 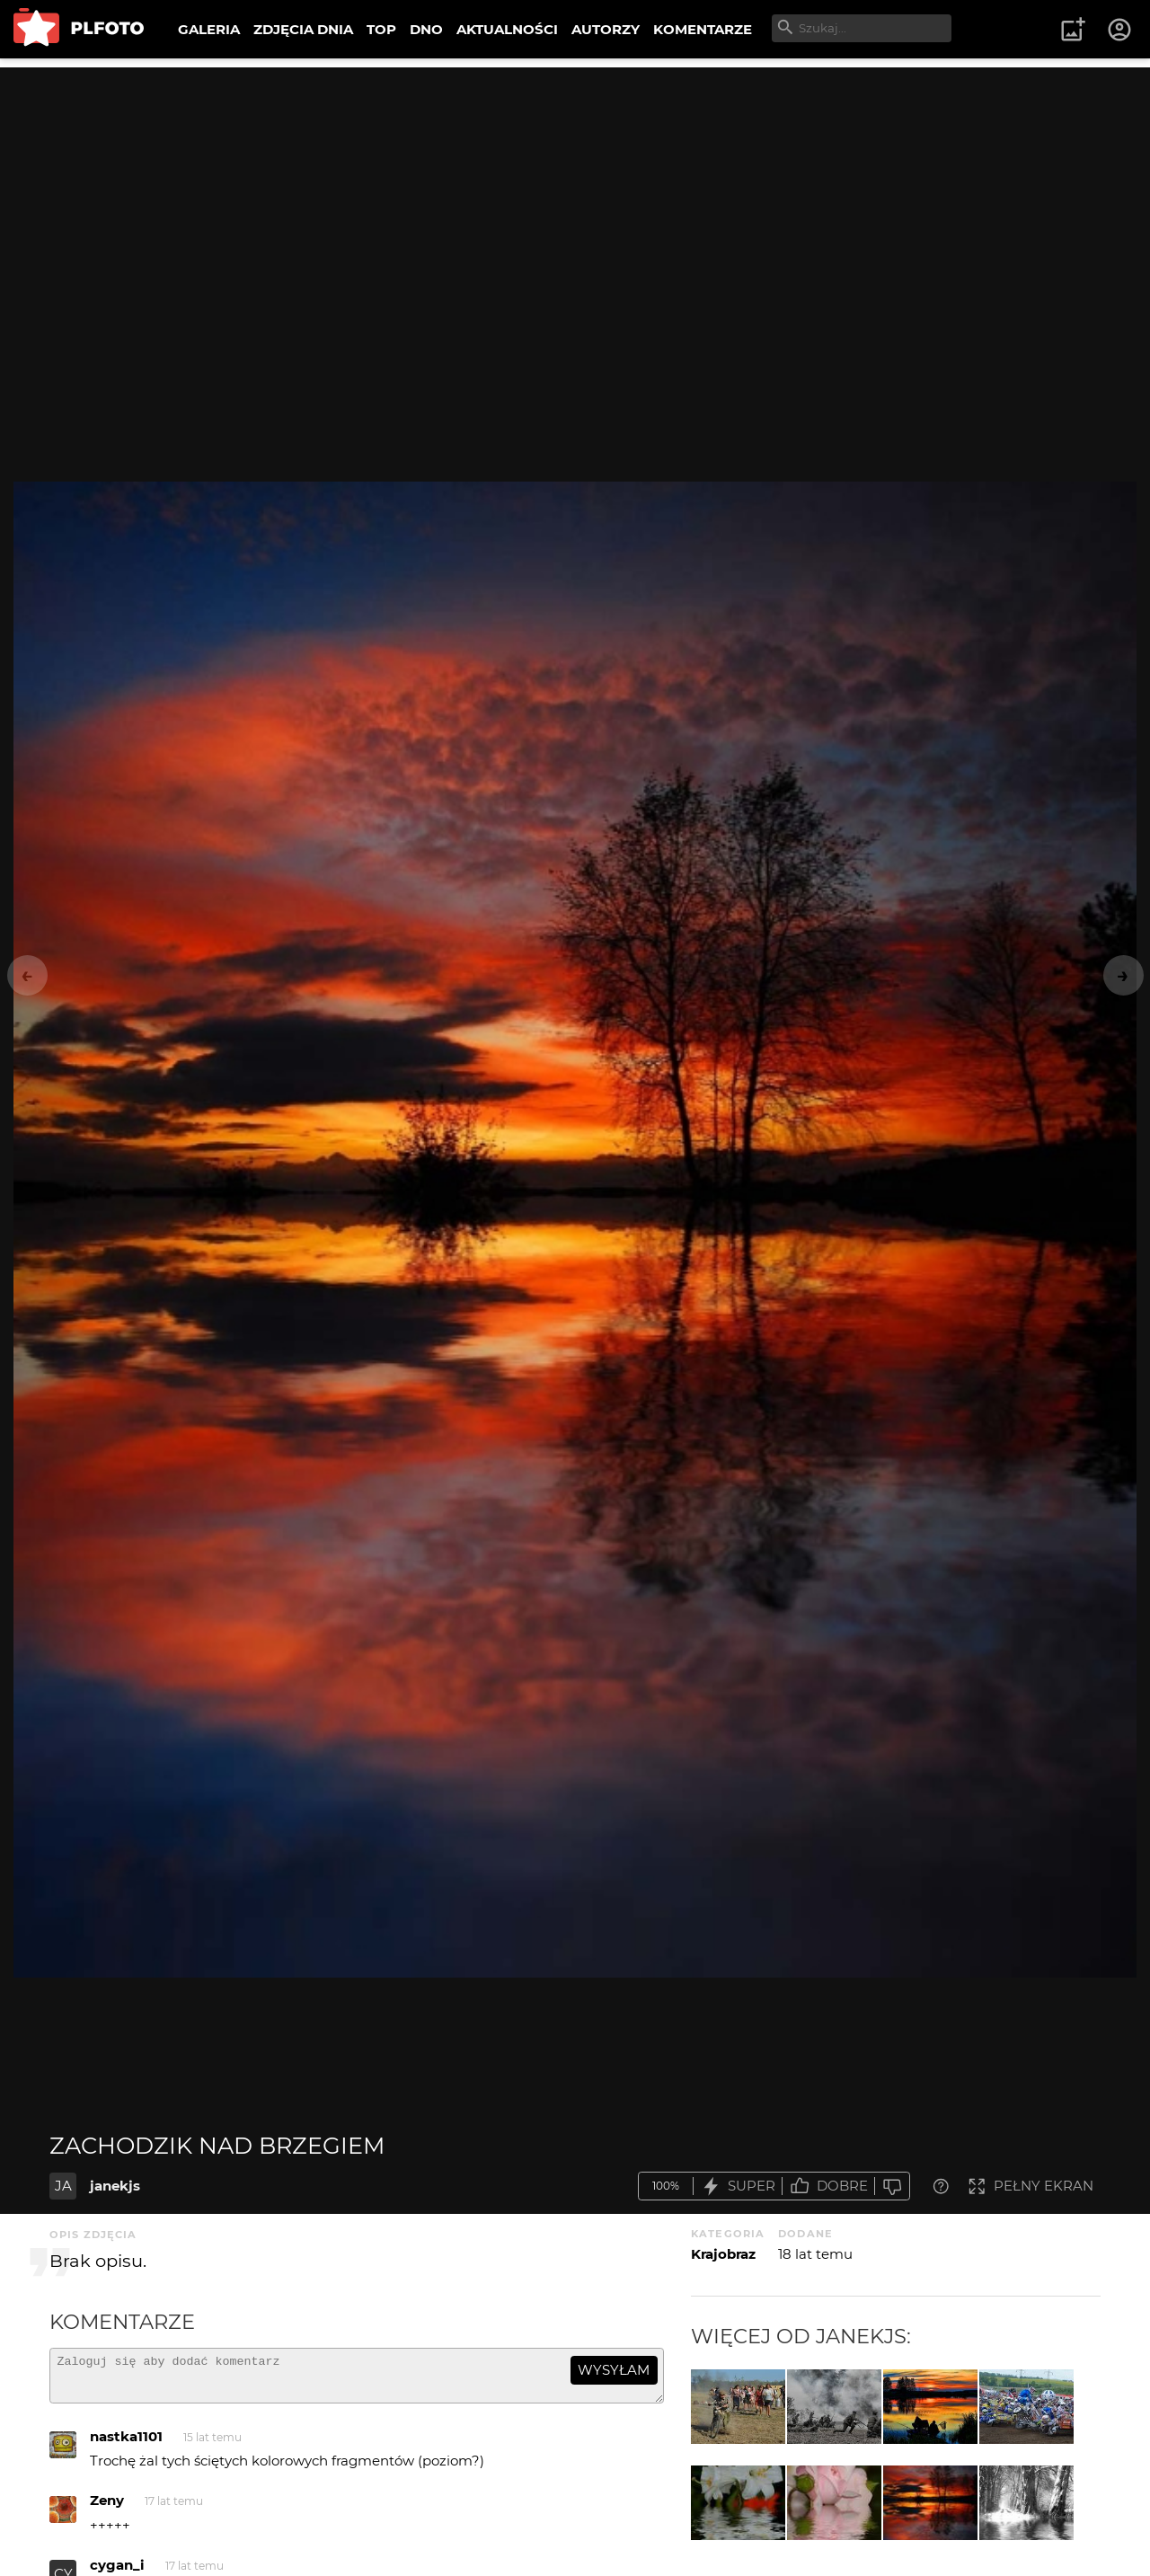 I want to click on ZDJĘCIA DNIA [menuitem], so click(x=303, y=29).